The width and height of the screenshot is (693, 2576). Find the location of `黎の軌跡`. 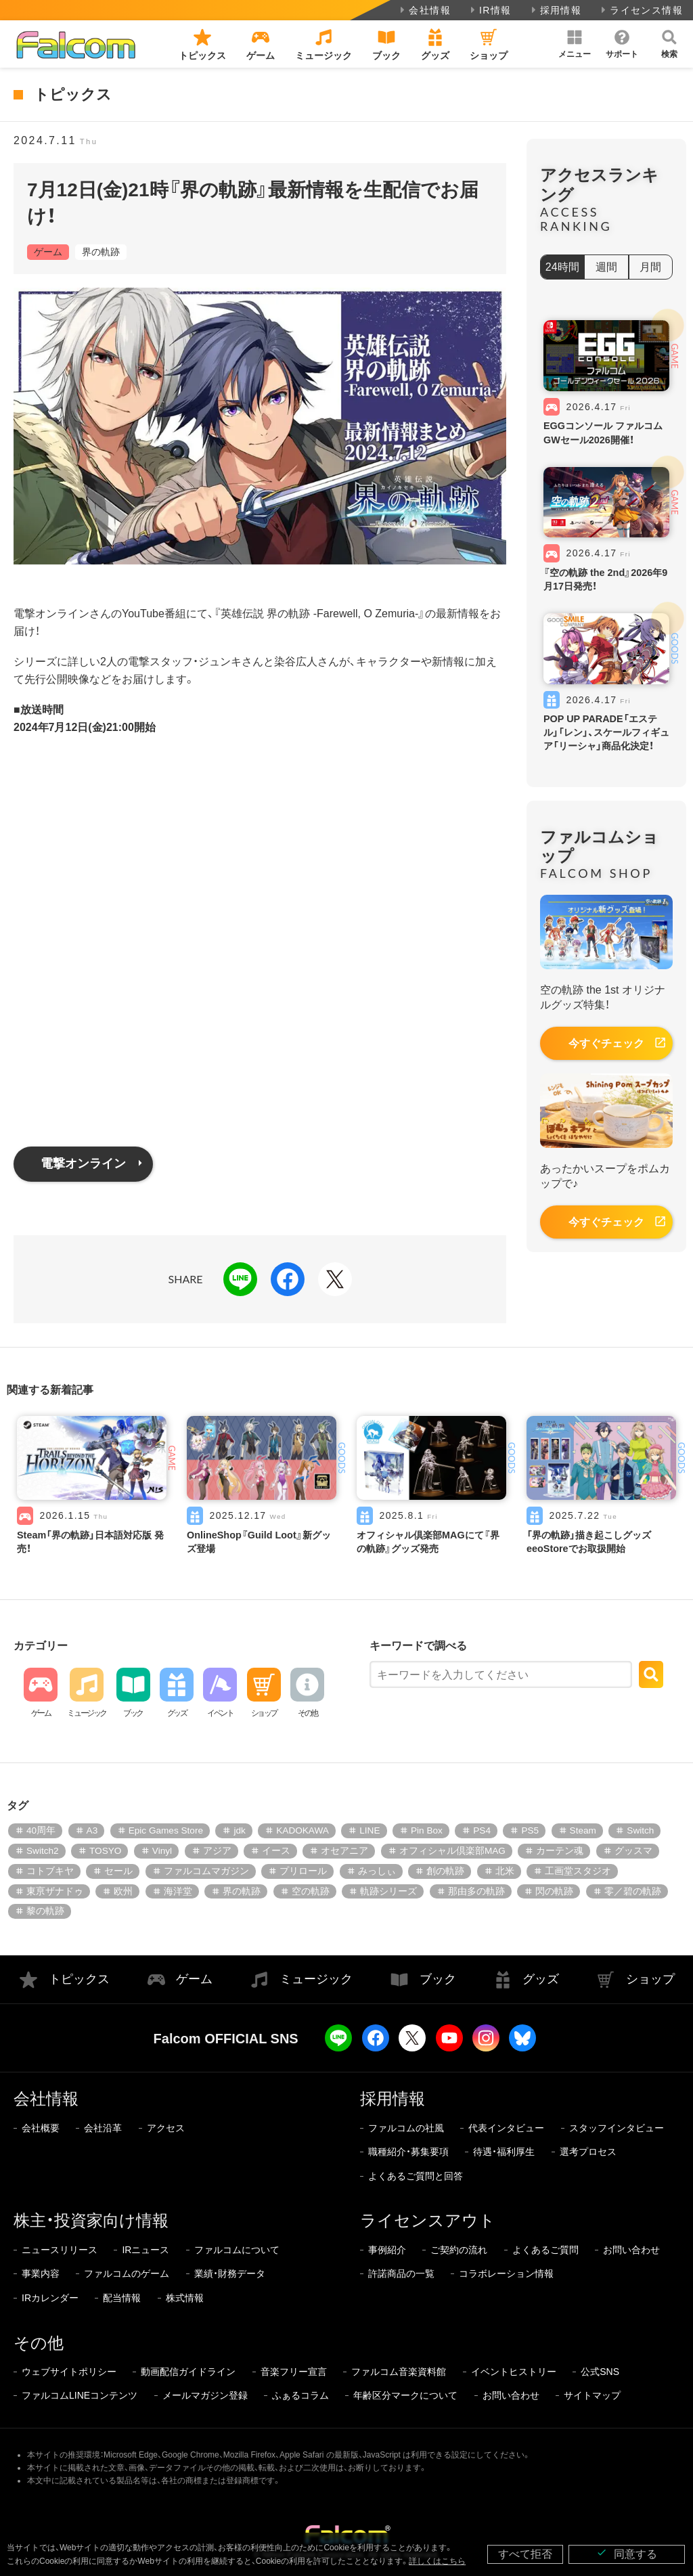

黎の軌跡 is located at coordinates (45, 1911).